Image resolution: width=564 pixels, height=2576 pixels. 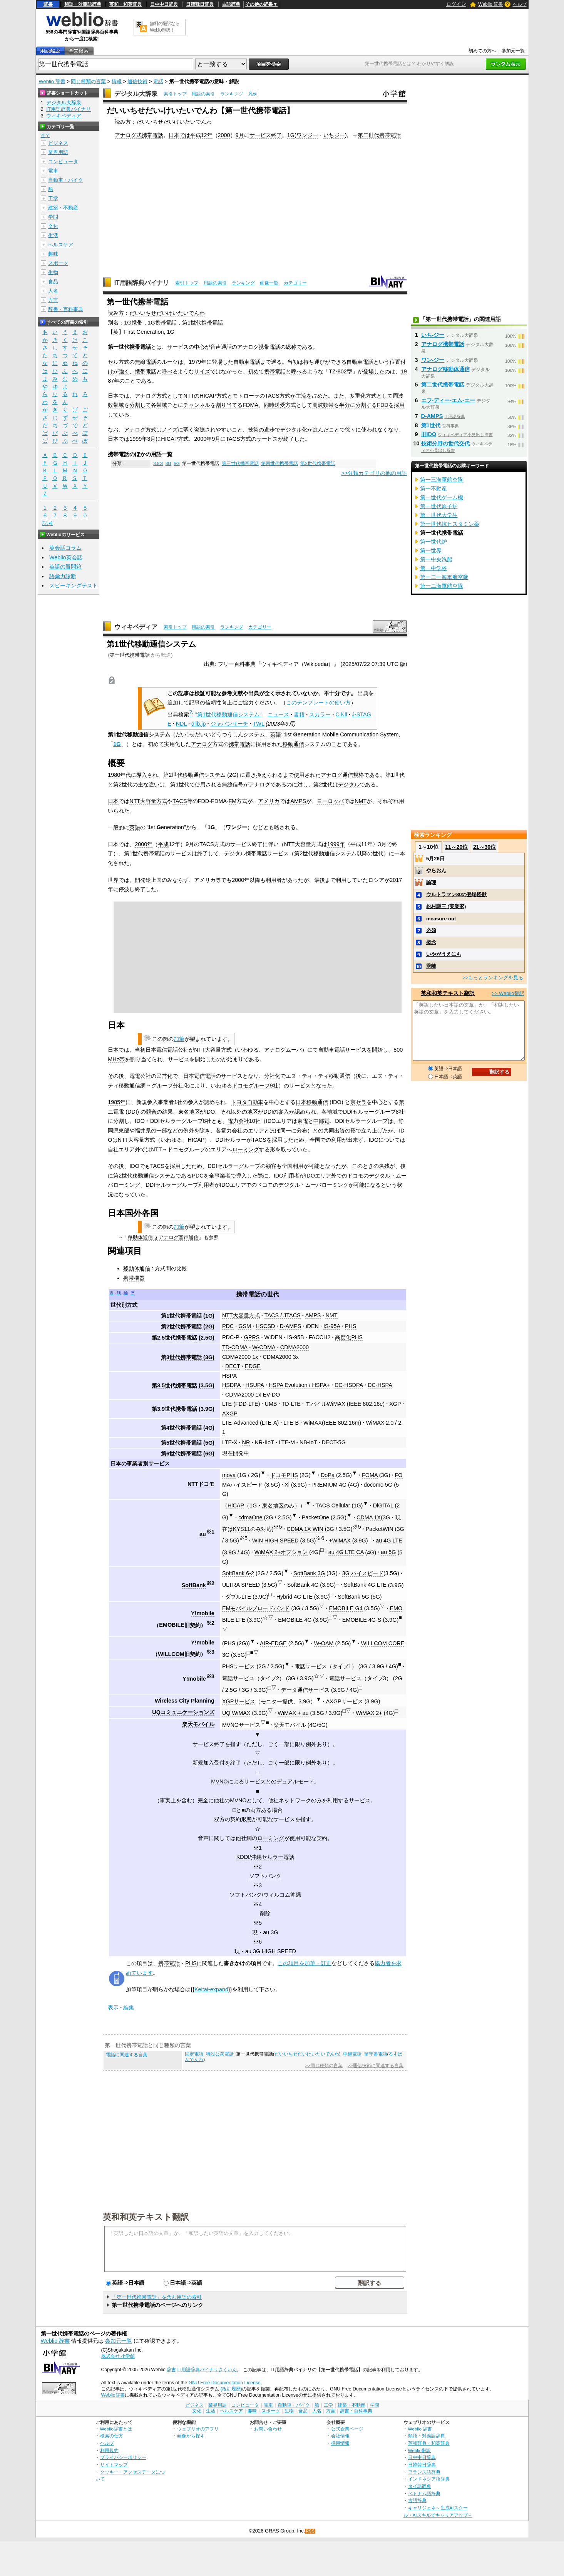 I want to click on 生物, so click(x=53, y=272).